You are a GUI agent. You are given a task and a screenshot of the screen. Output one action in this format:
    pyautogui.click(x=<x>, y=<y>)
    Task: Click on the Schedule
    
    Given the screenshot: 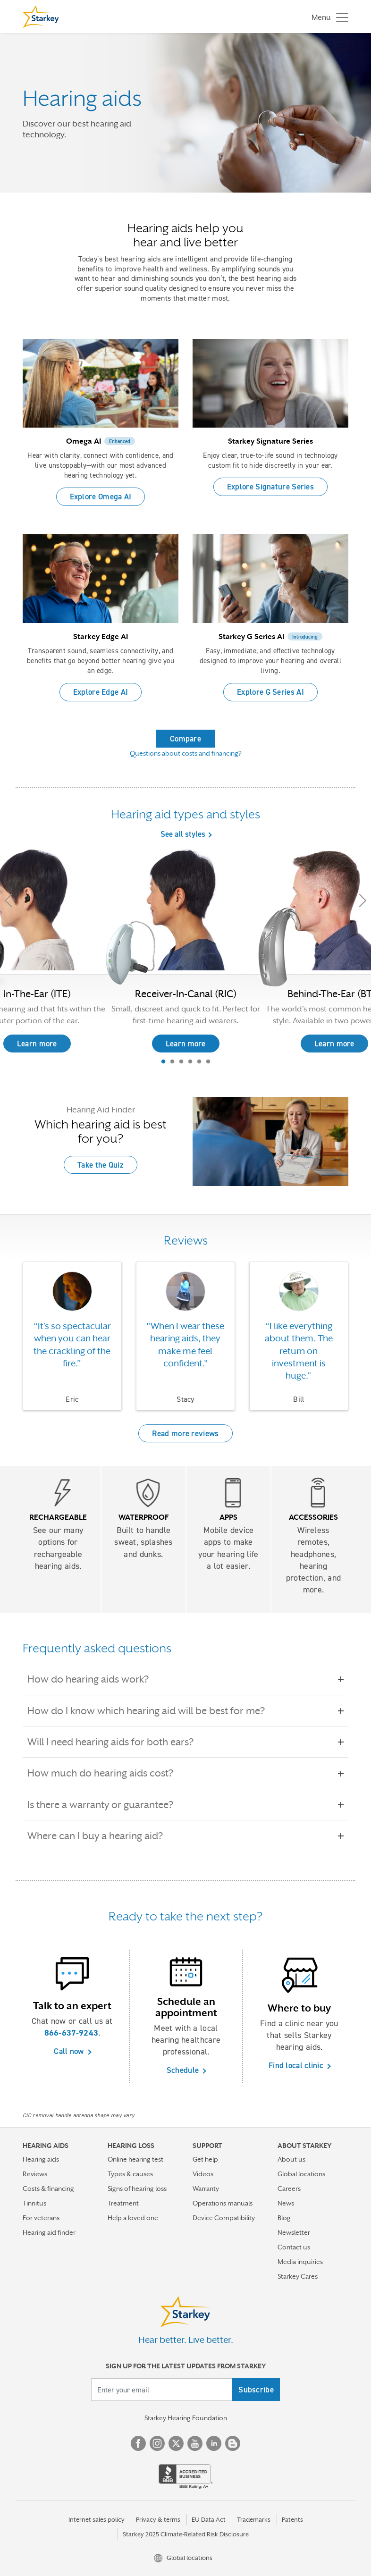 What is the action you would take?
    pyautogui.click(x=183, y=2070)
    